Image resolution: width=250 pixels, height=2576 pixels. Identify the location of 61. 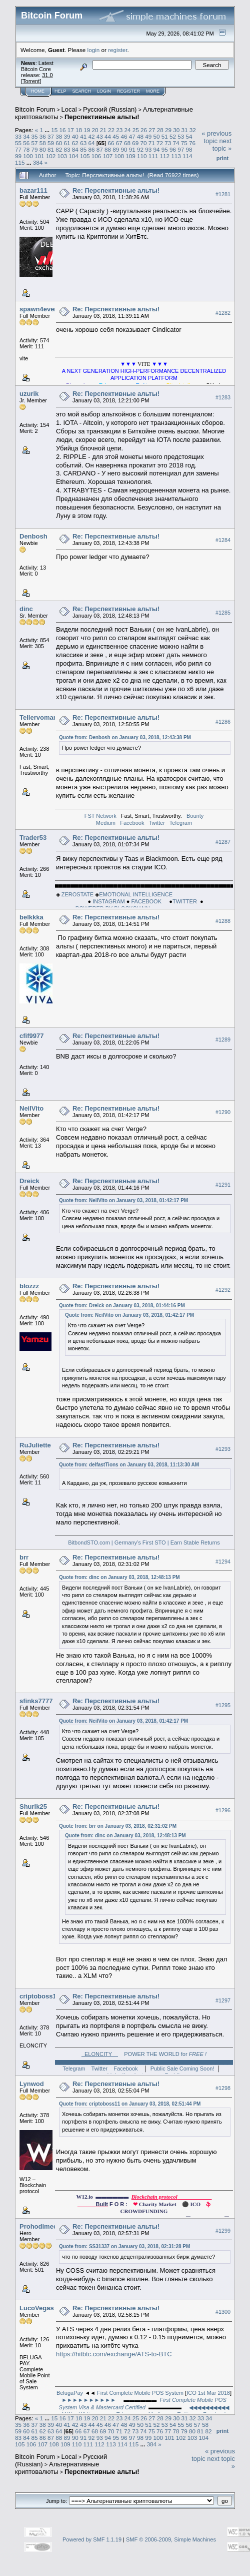
(67, 143).